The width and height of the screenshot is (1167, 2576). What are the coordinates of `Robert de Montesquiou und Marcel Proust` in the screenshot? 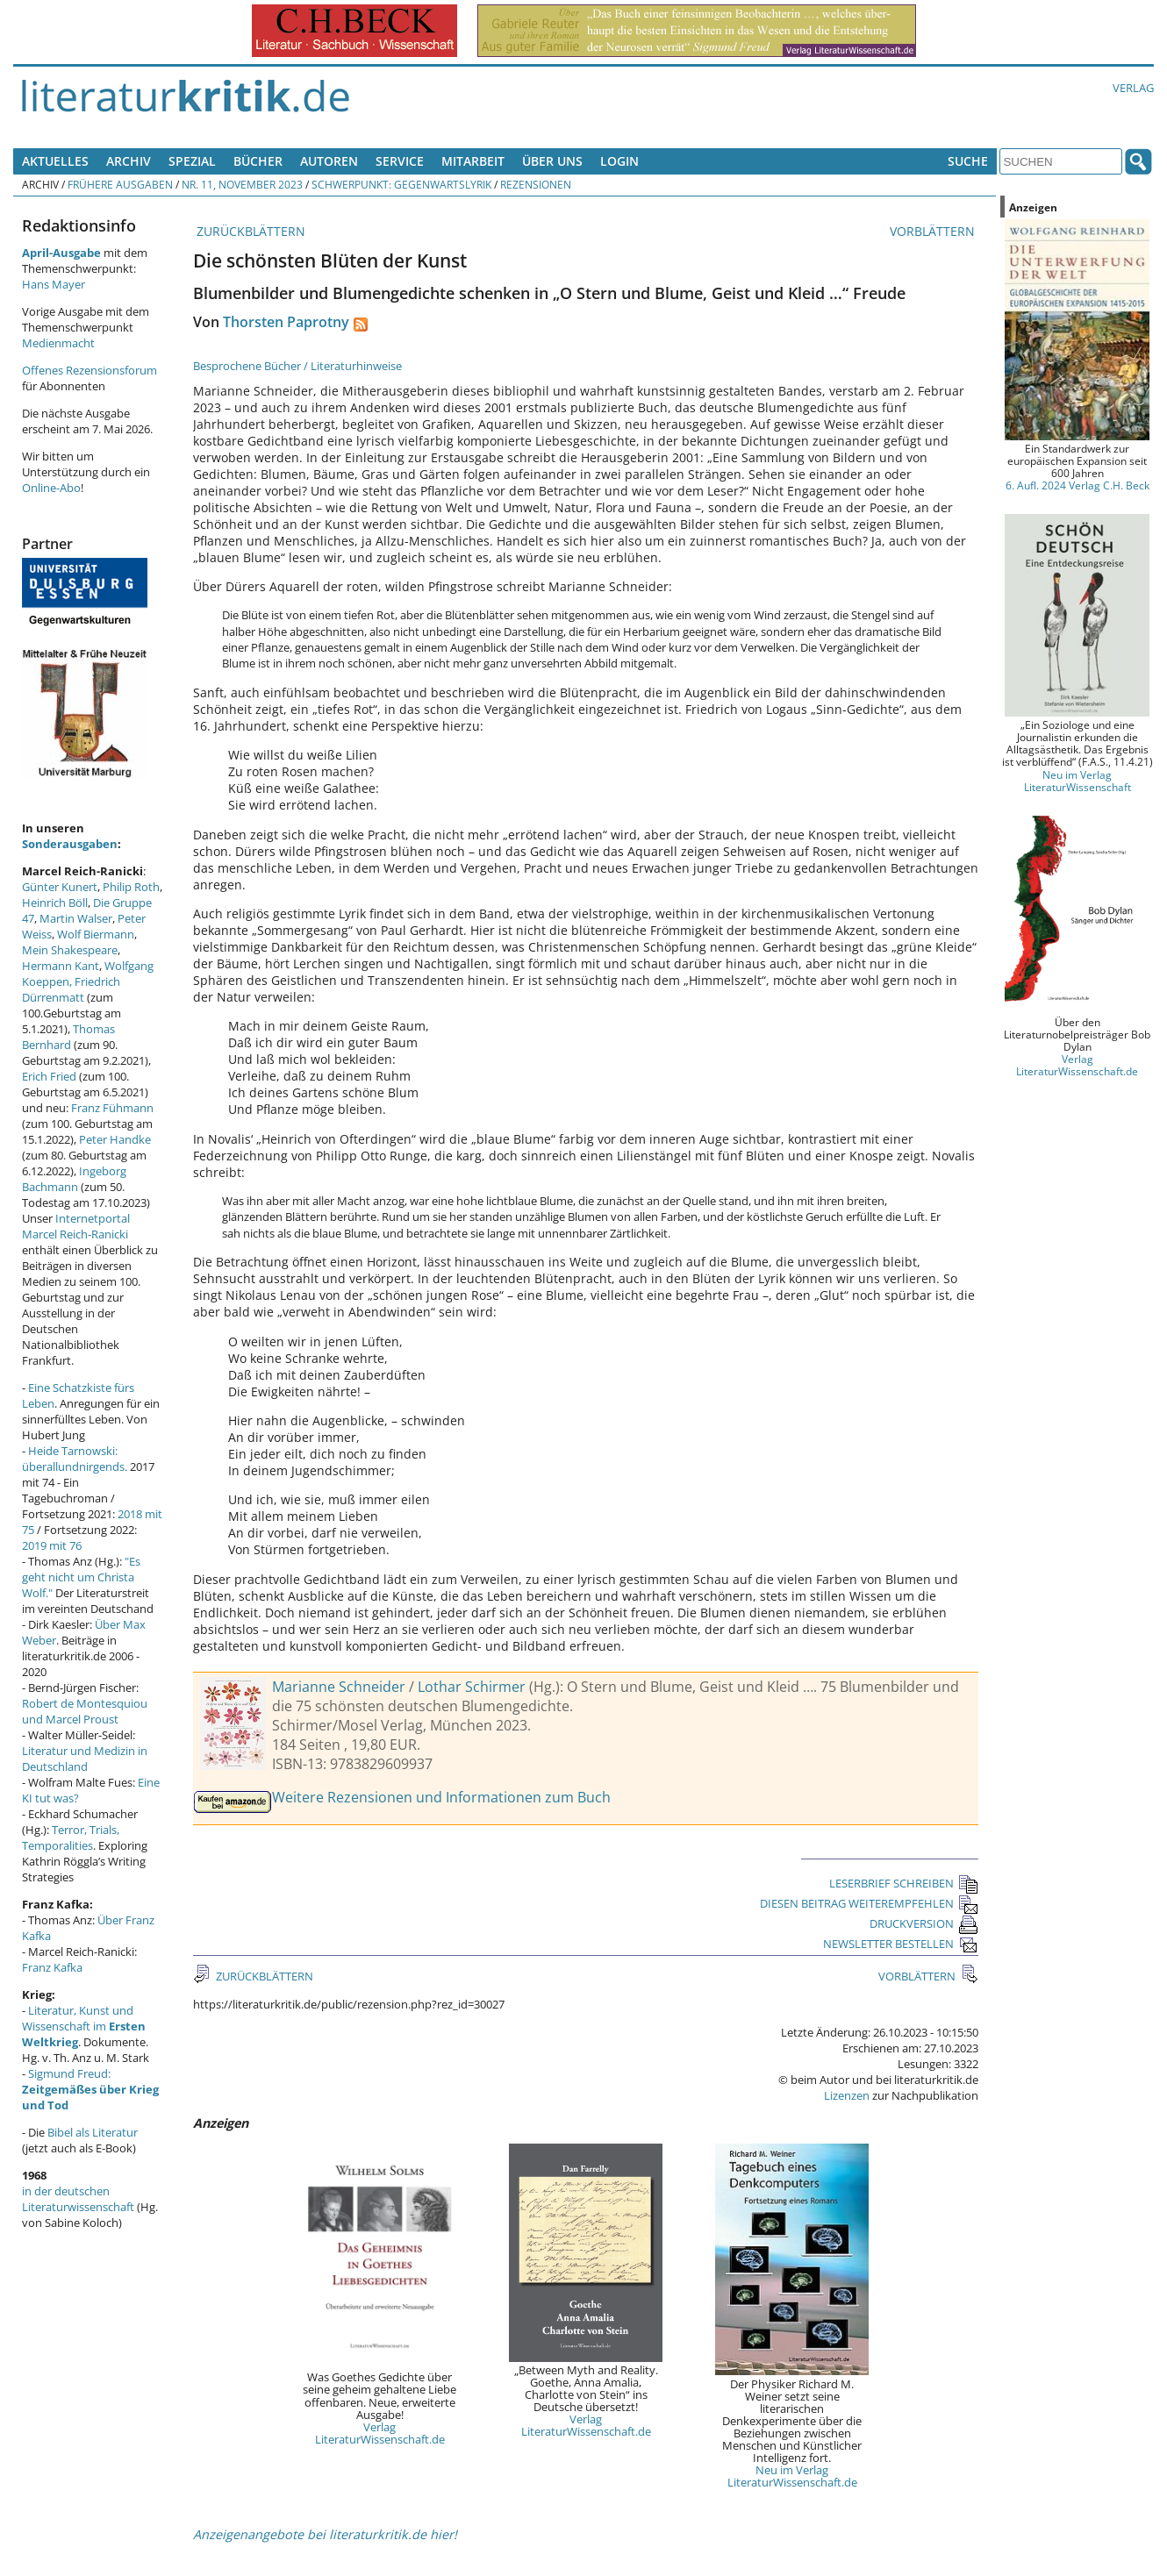 It's located at (84, 1711).